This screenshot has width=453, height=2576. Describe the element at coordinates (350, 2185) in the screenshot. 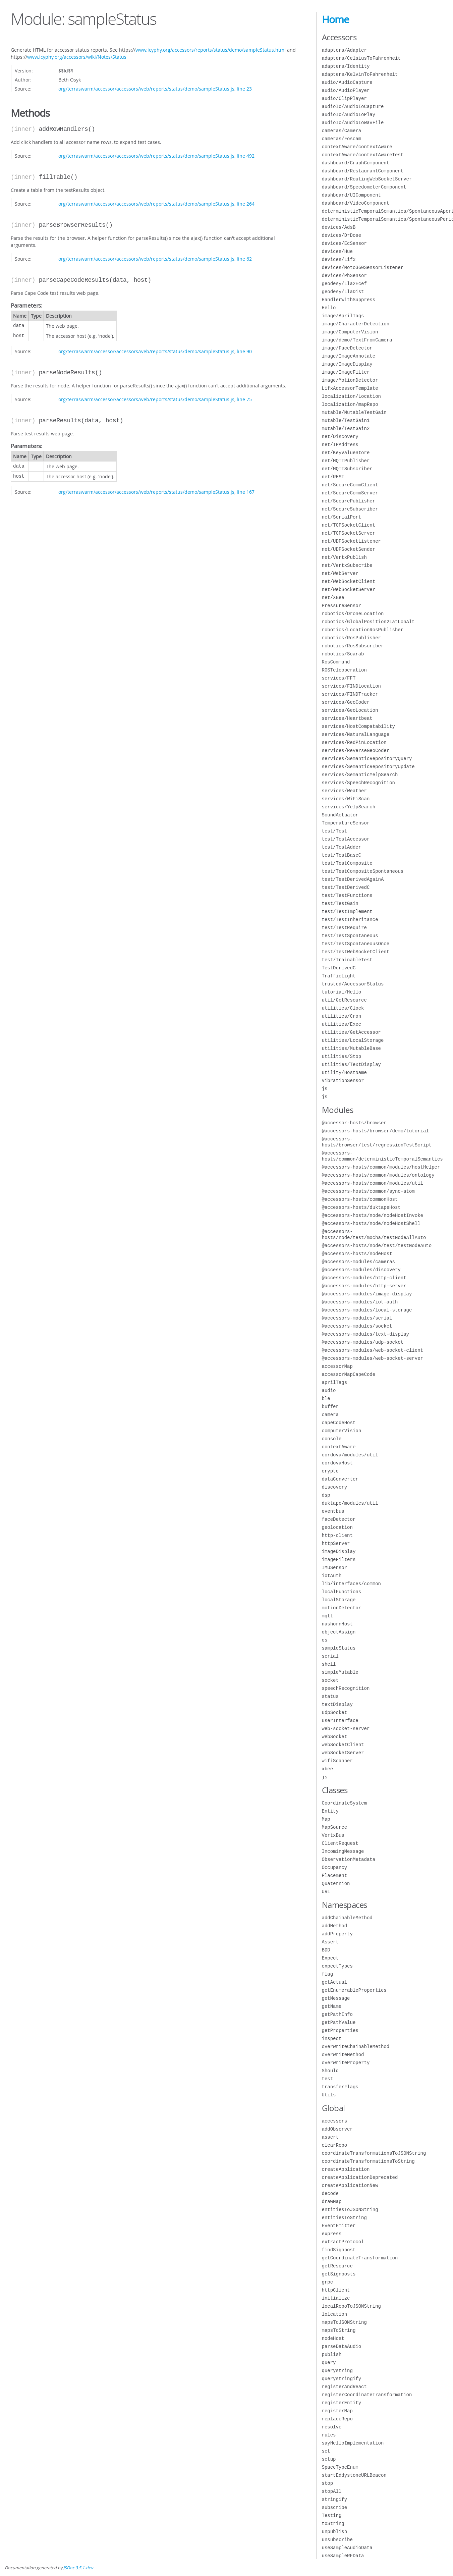

I see `createApplicationNew` at that location.